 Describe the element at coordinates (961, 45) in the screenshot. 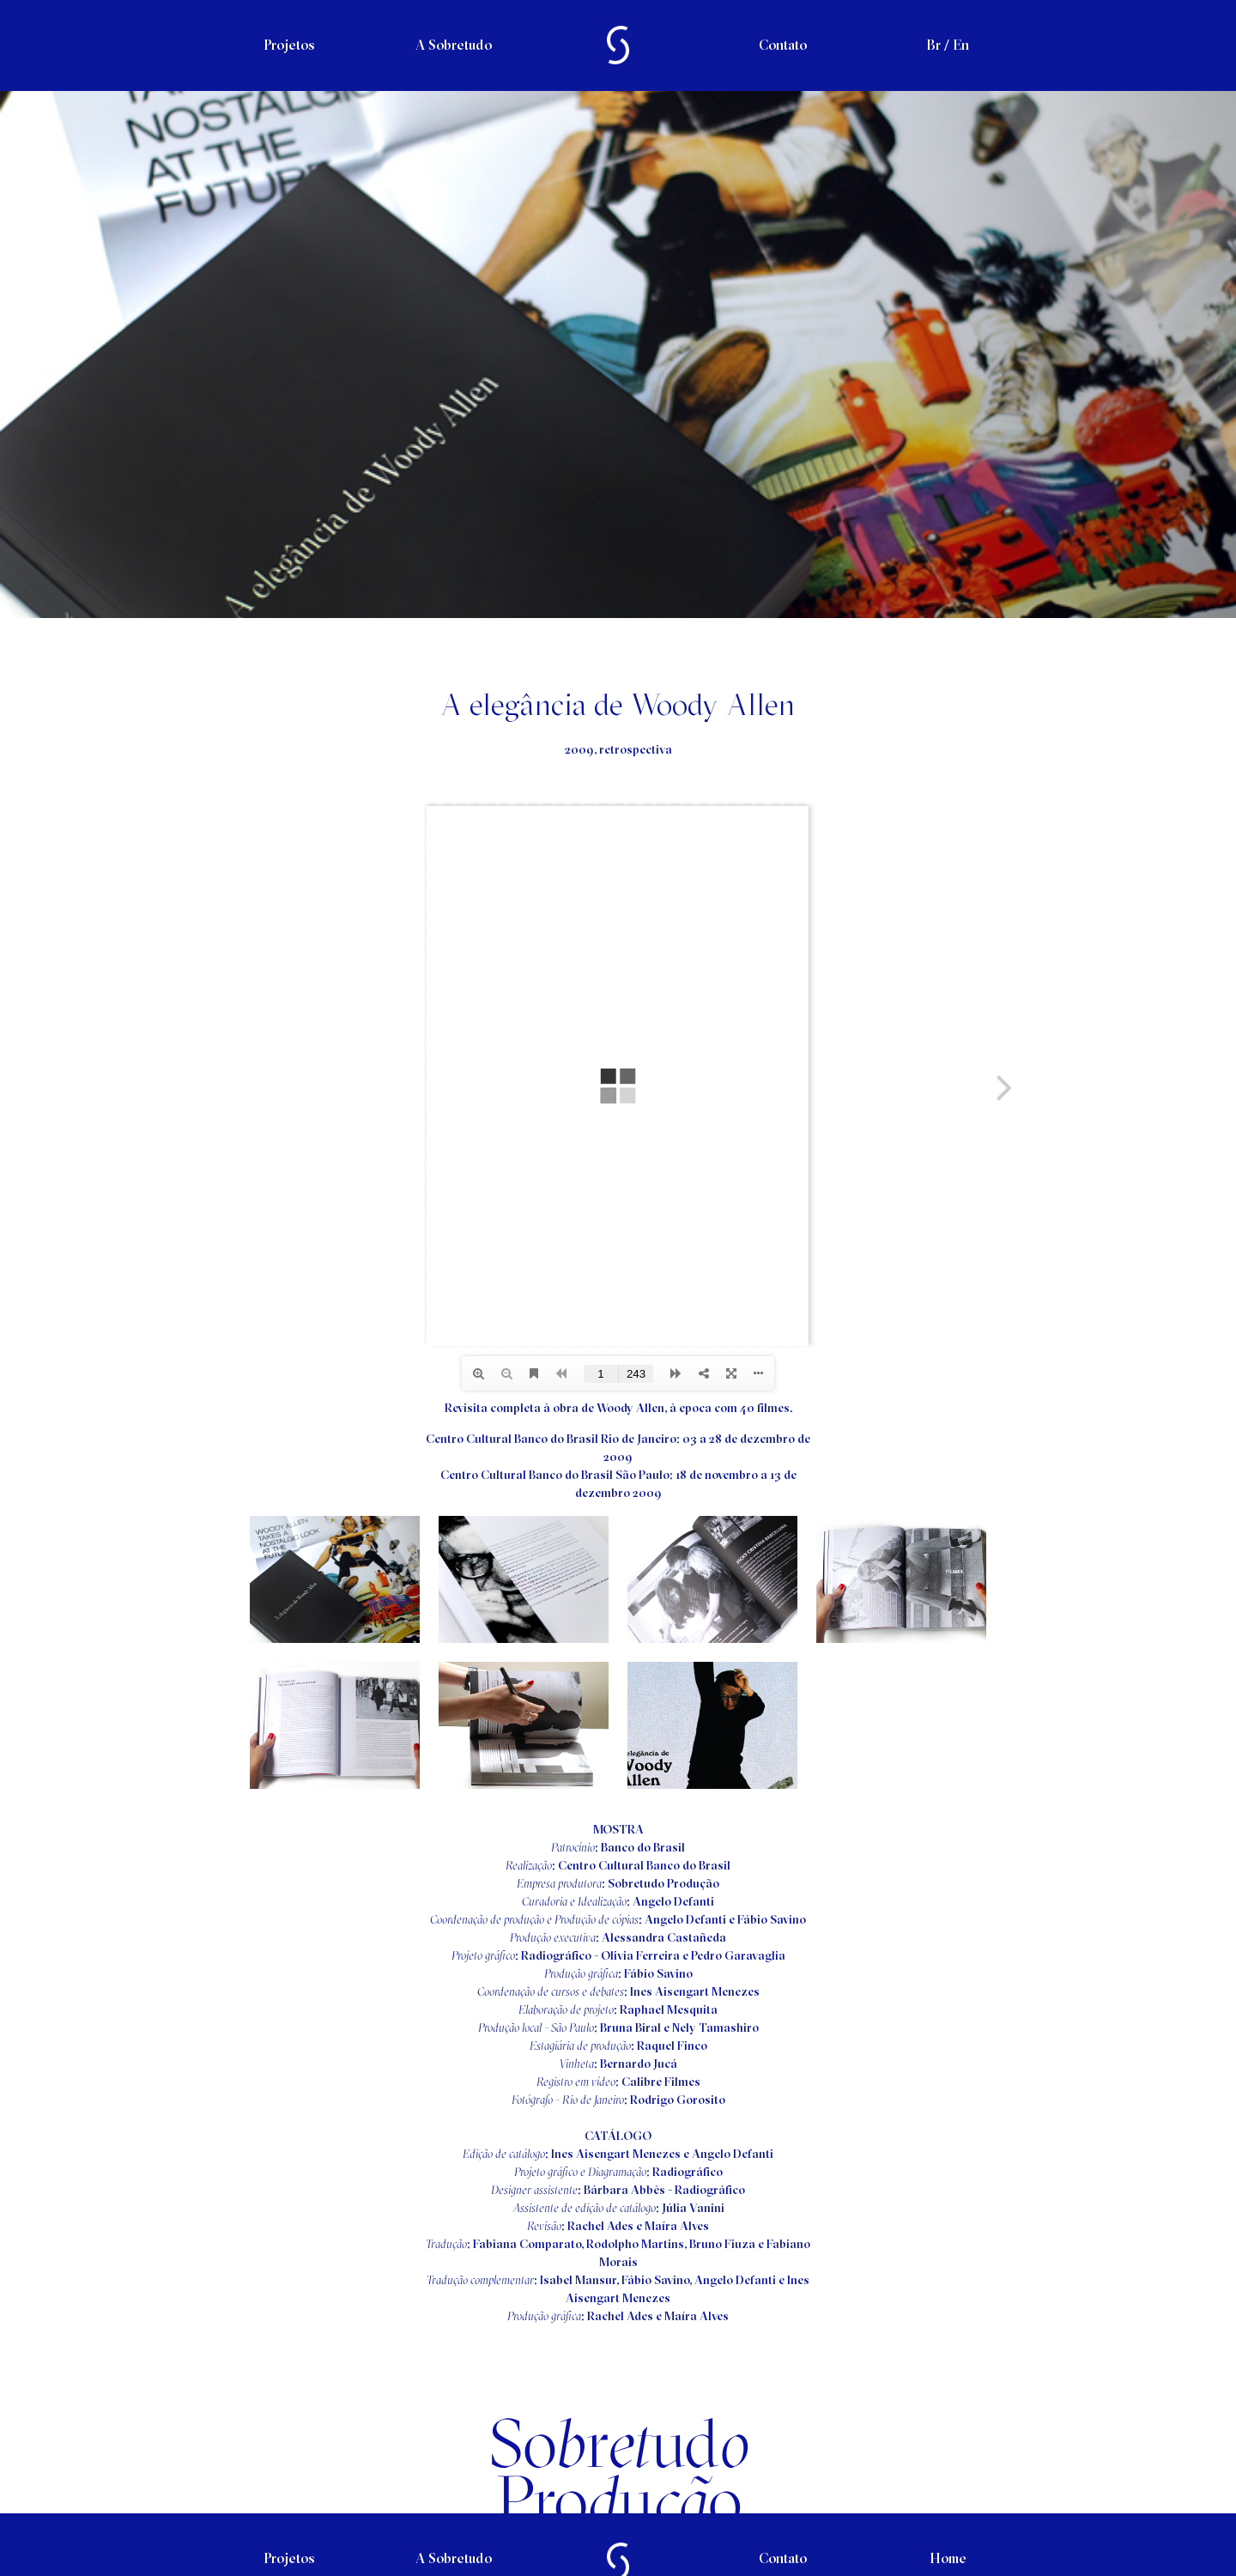

I see `En` at that location.